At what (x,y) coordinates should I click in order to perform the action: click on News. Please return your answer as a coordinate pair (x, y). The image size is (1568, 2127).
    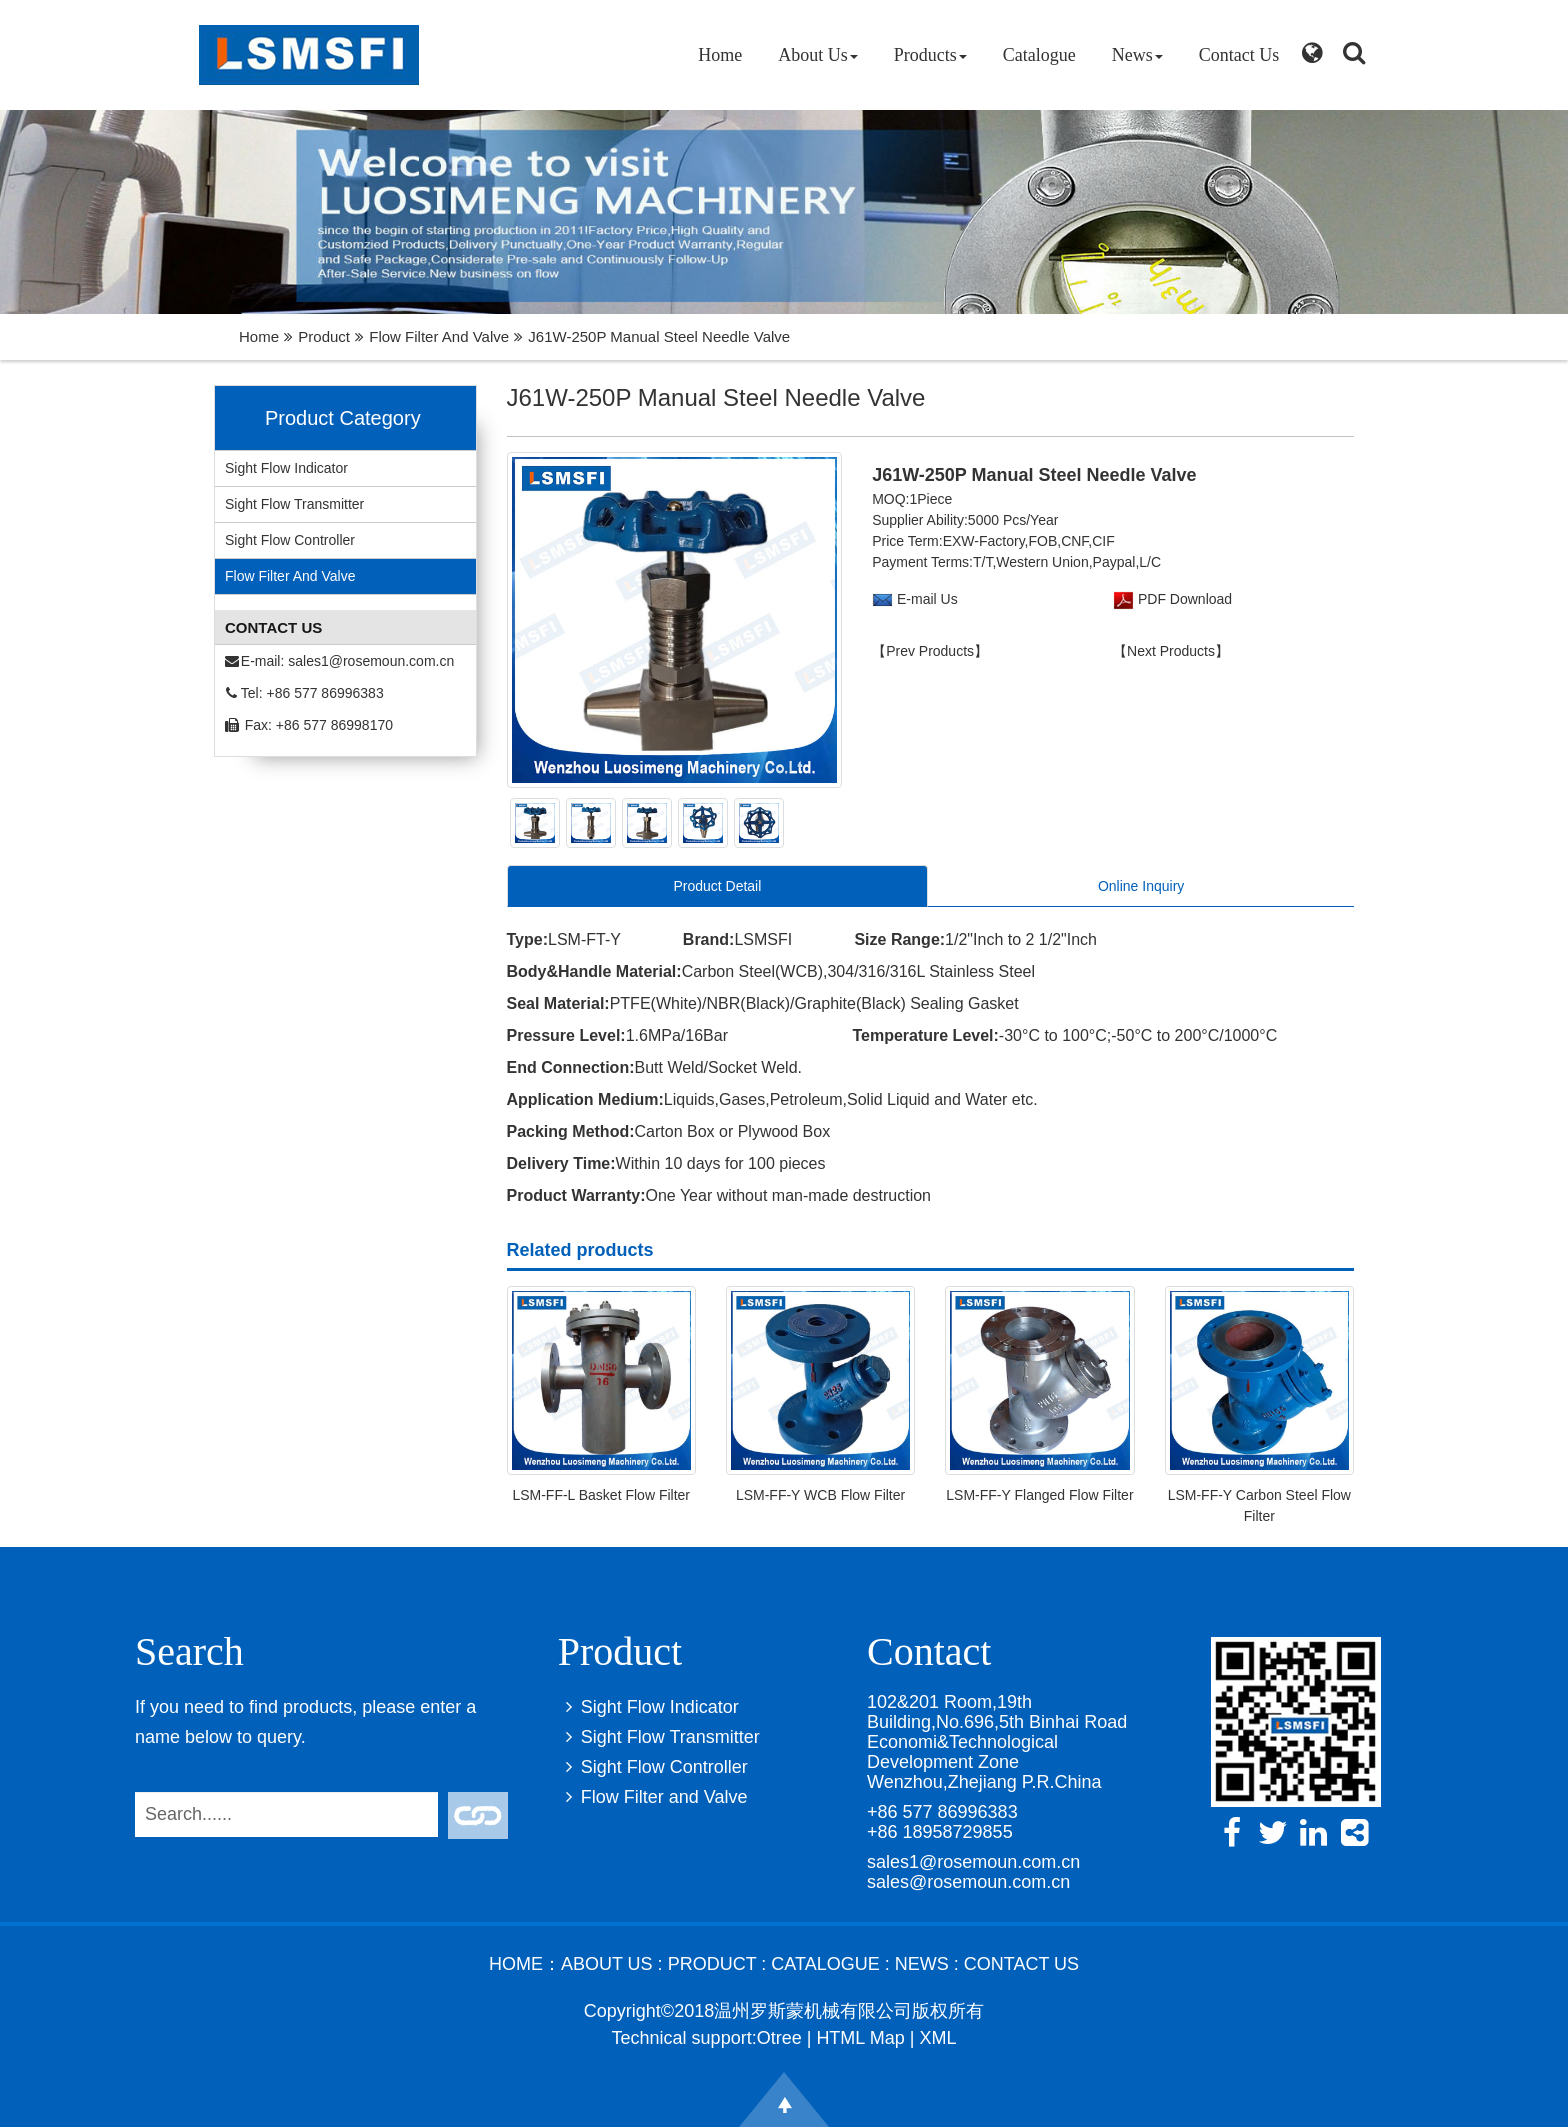
    Looking at the image, I should click on (1137, 55).